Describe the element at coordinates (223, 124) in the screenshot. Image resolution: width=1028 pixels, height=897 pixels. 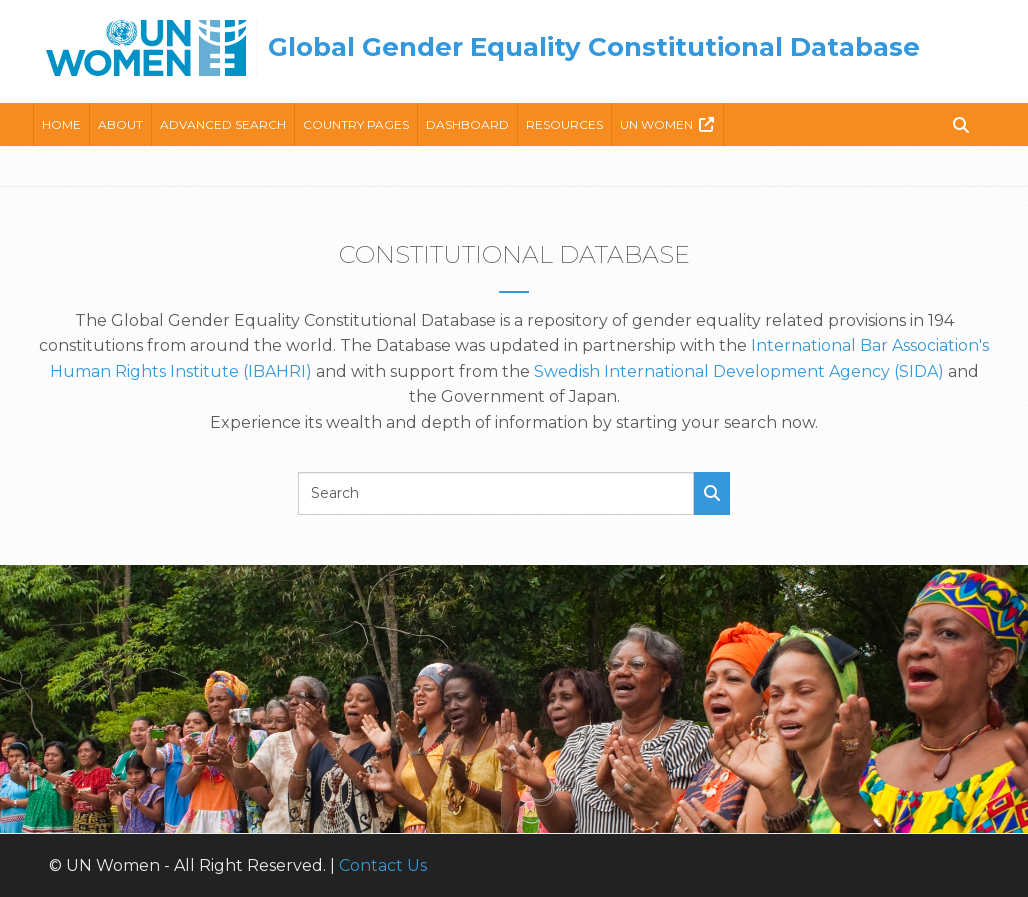
I see `Advanced Search` at that location.